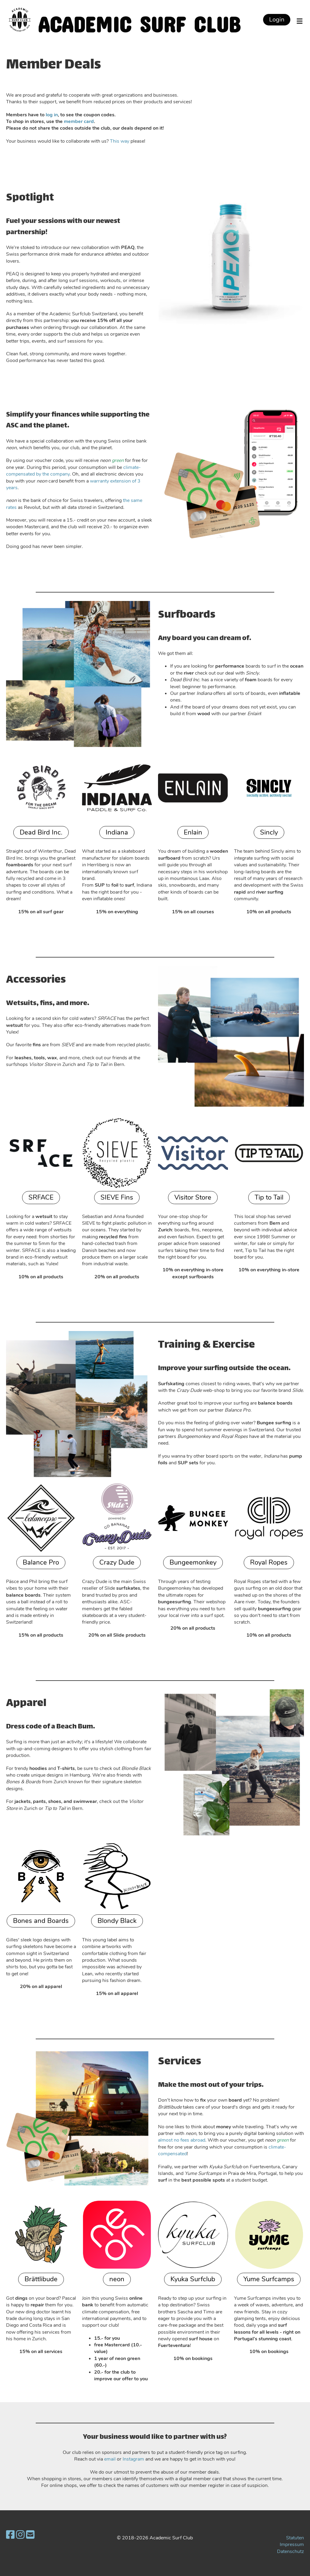  What do you see at coordinates (276, 19) in the screenshot?
I see `Login` at bounding box center [276, 19].